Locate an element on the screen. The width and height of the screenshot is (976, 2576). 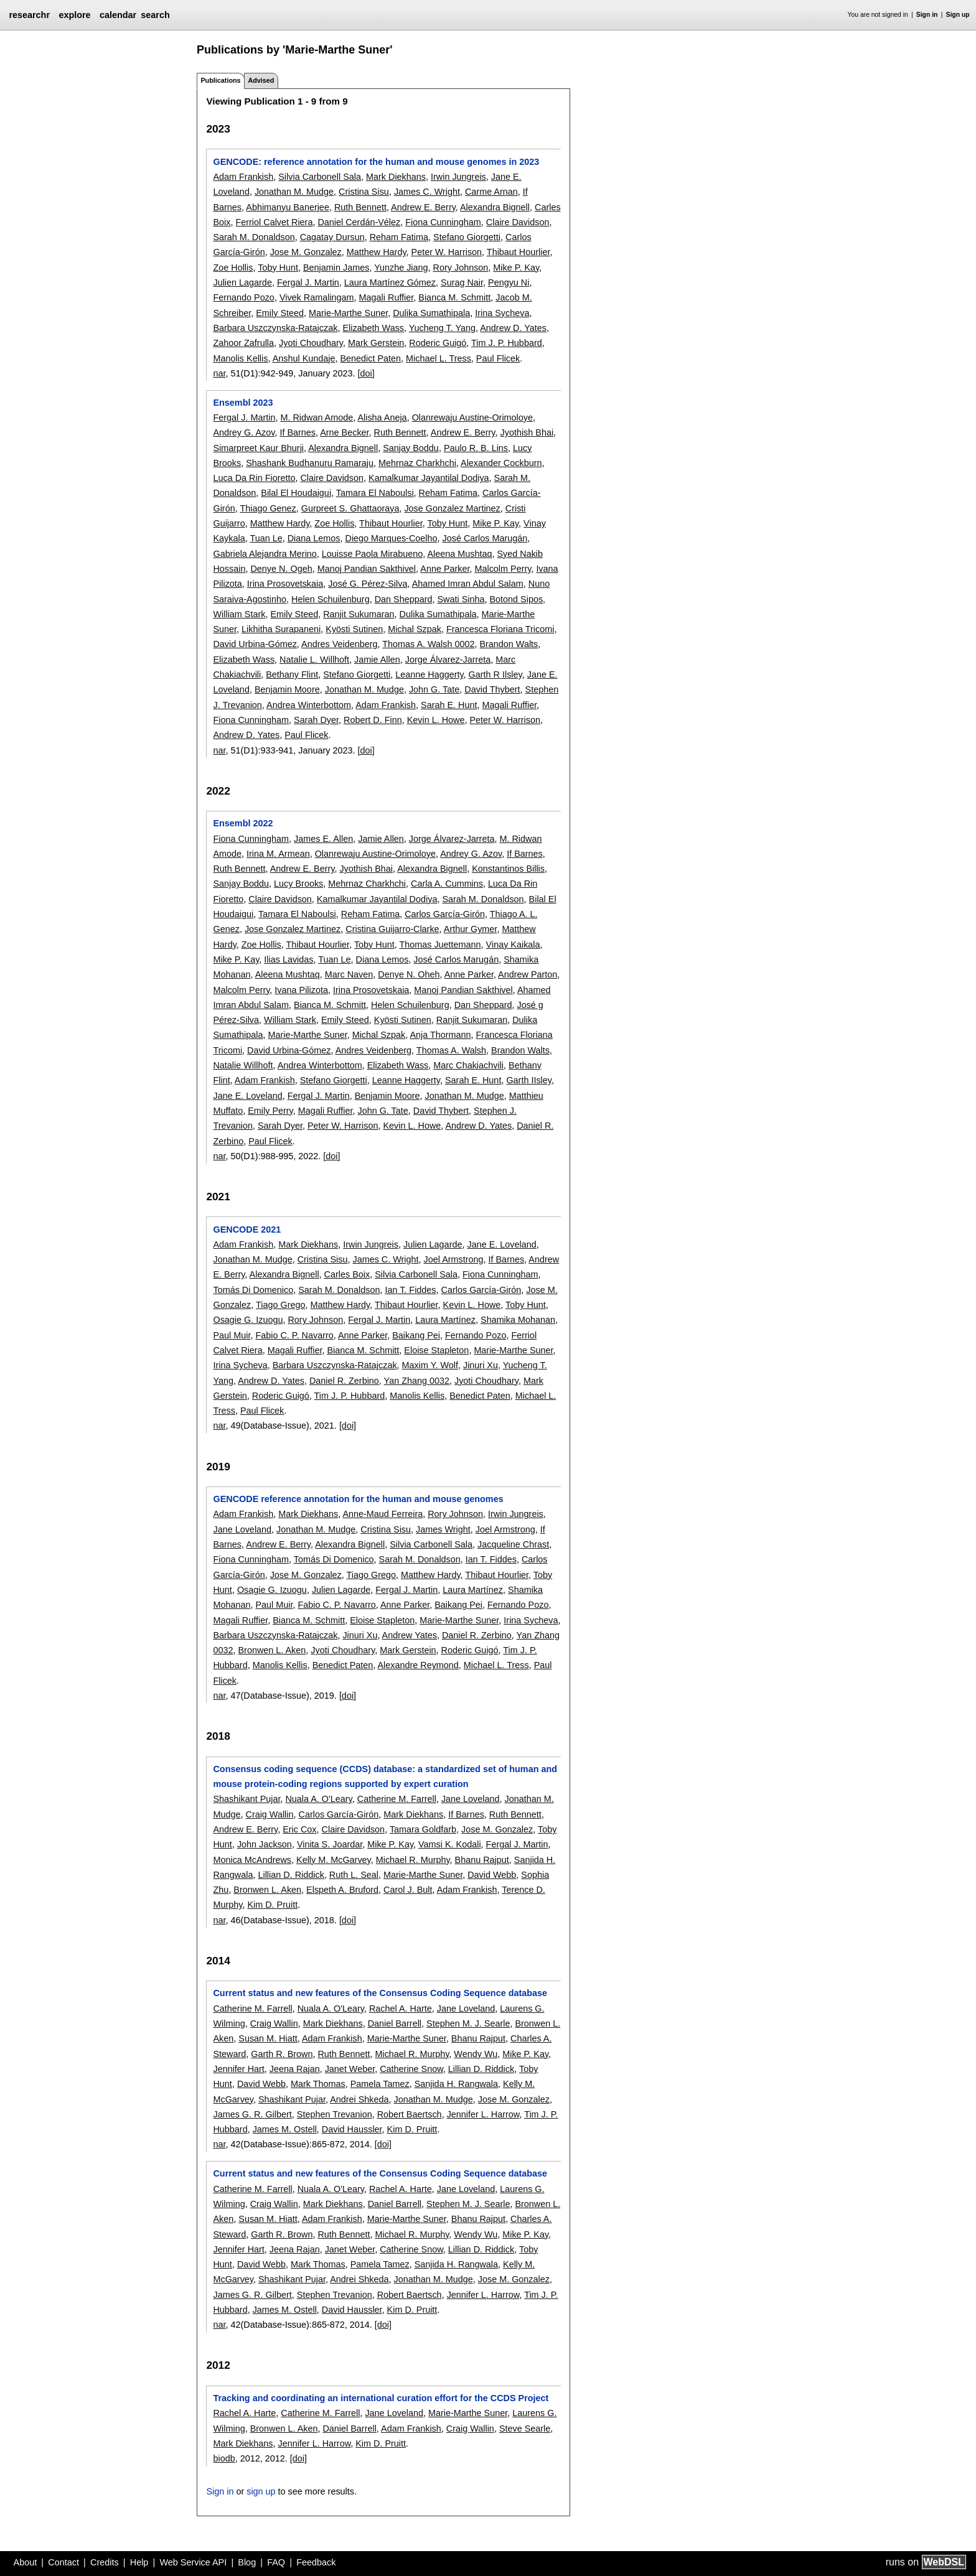
Robert Baertsch is located at coordinates (409, 2114).